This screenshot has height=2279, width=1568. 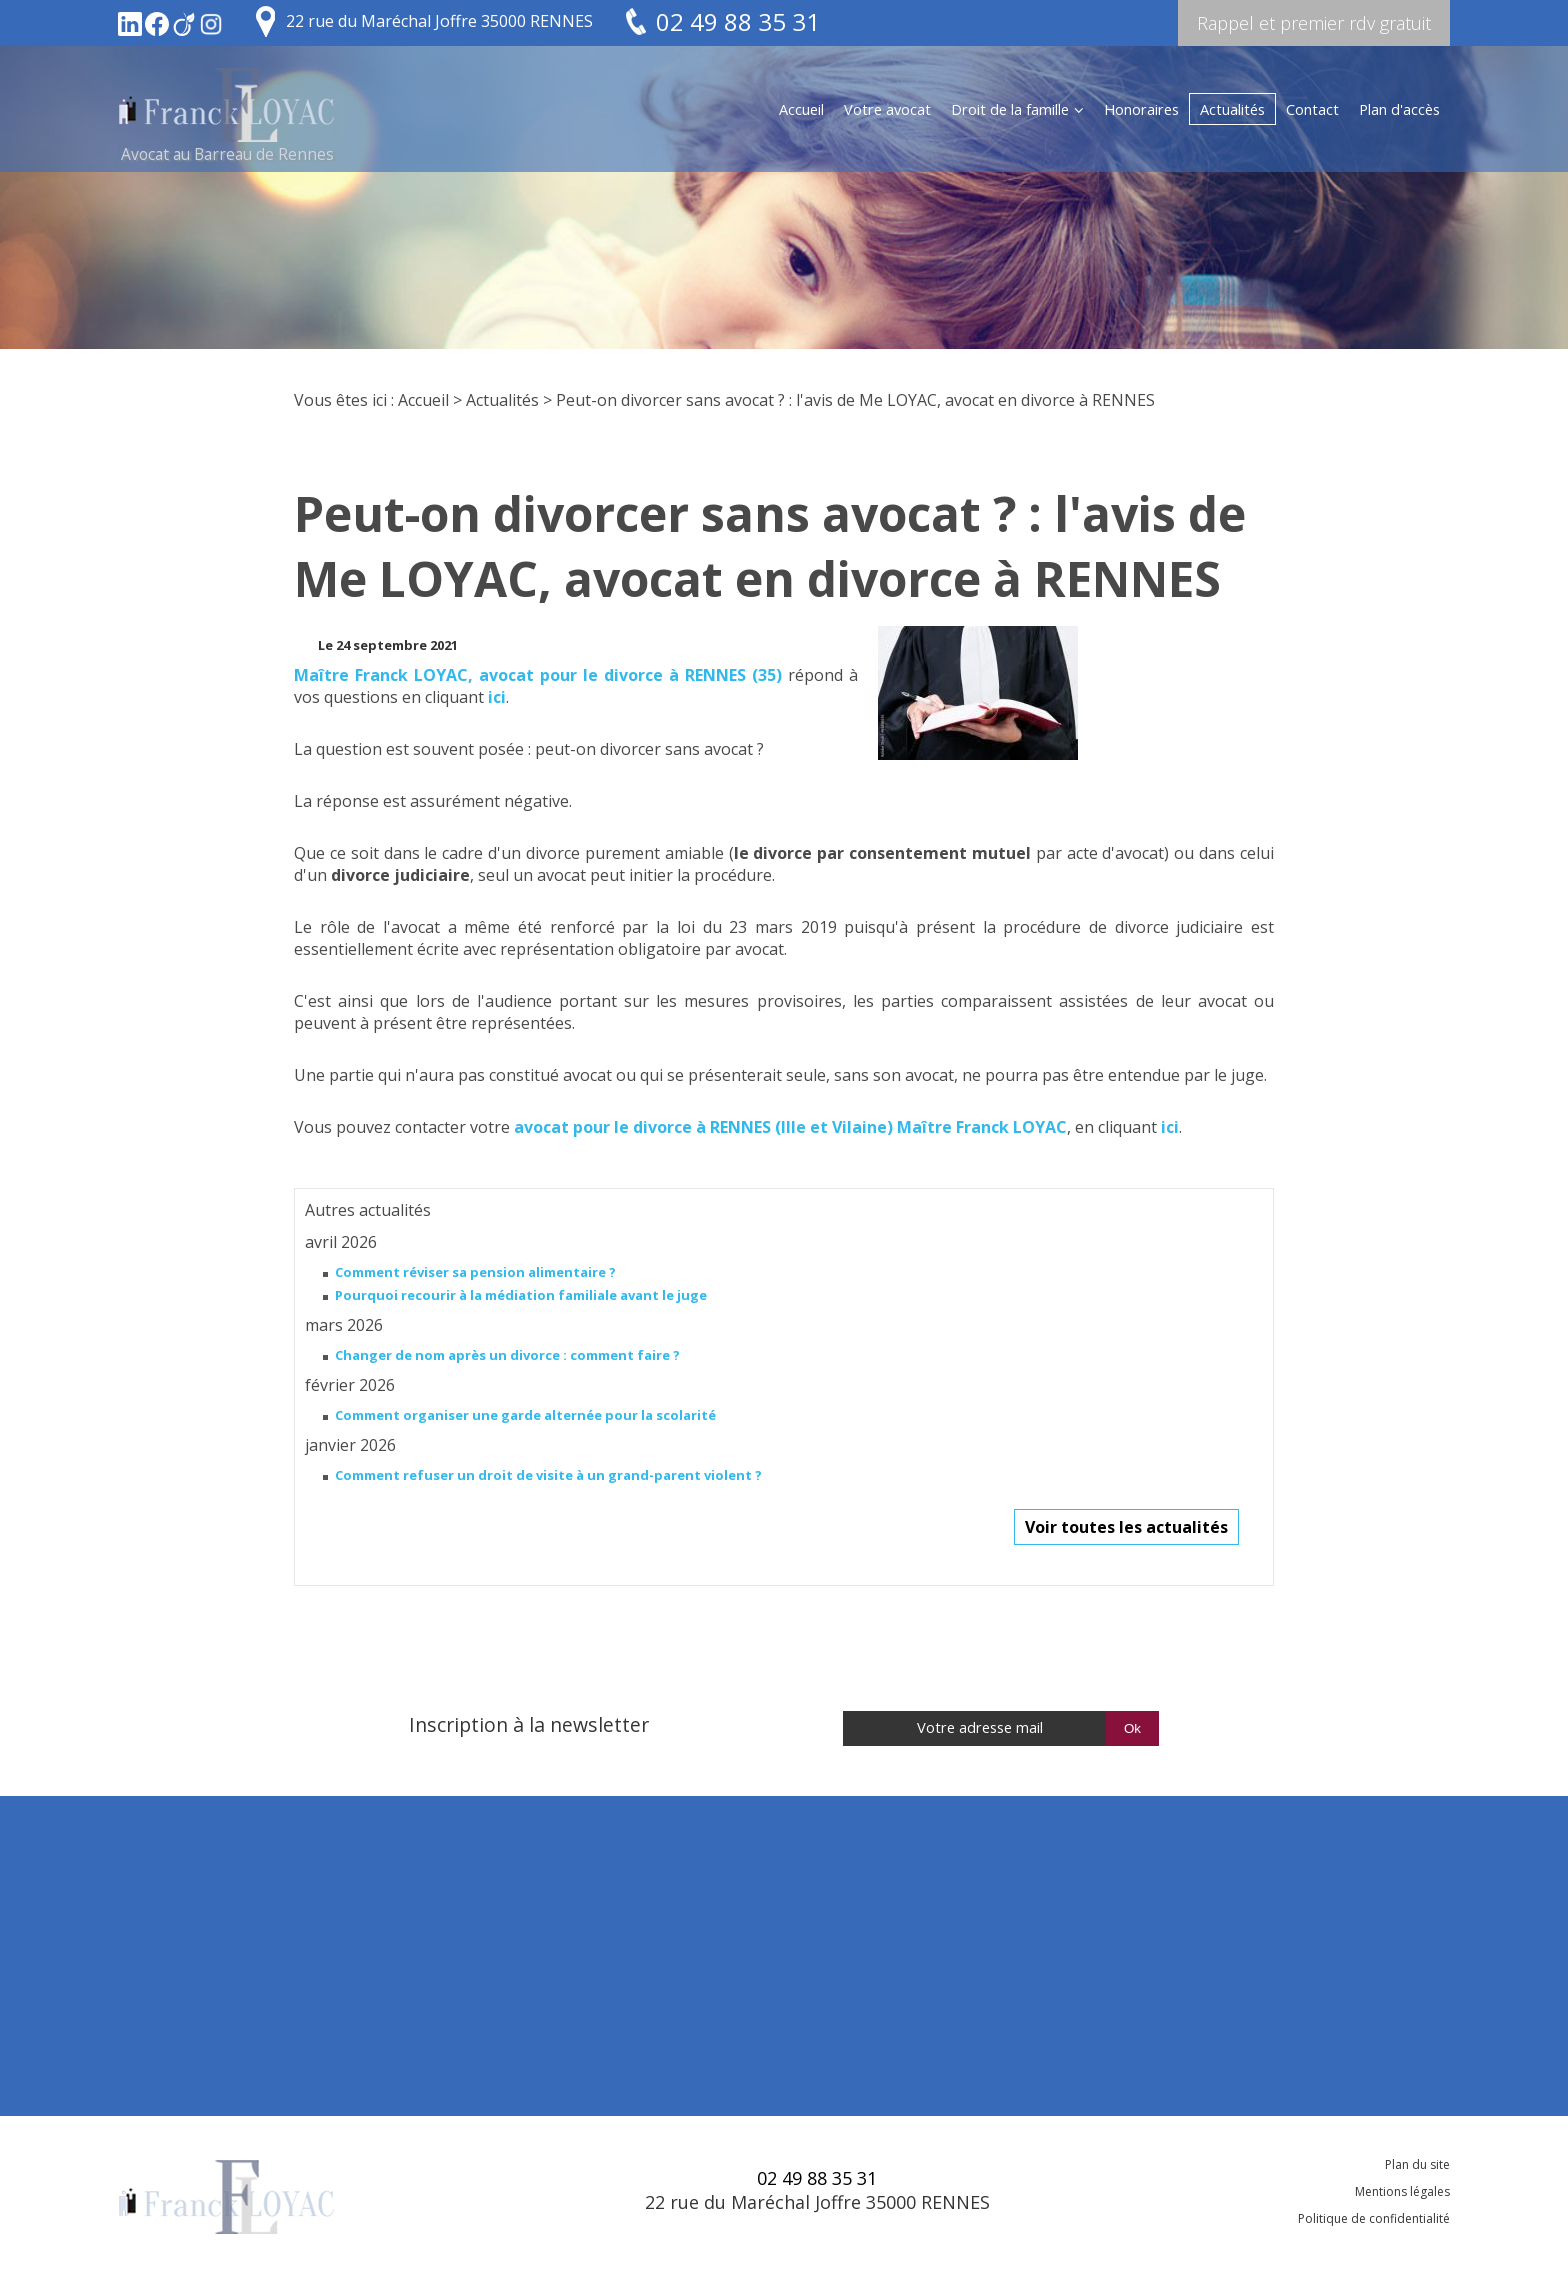 I want to click on Plan d'accès, so click(x=1399, y=109).